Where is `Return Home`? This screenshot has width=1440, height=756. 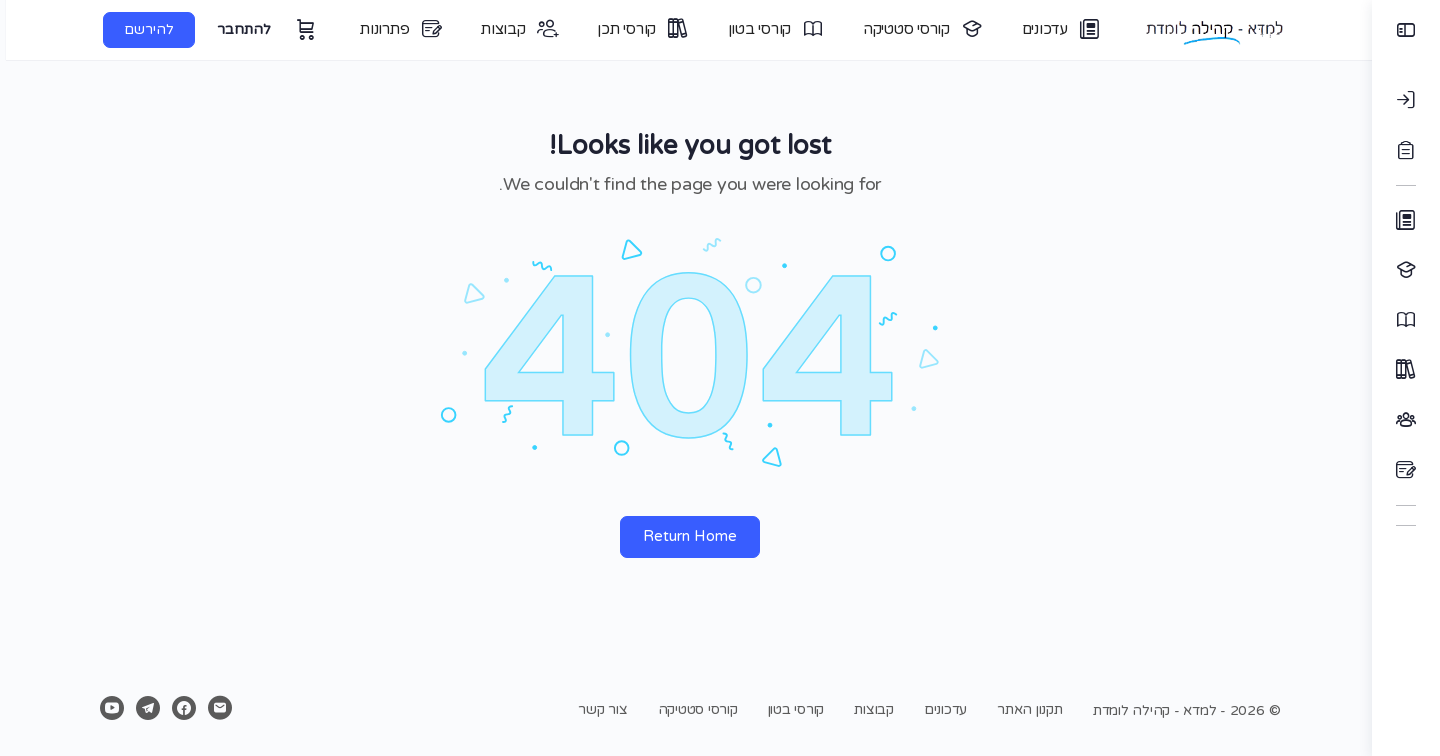
Return Home is located at coordinates (686, 536).